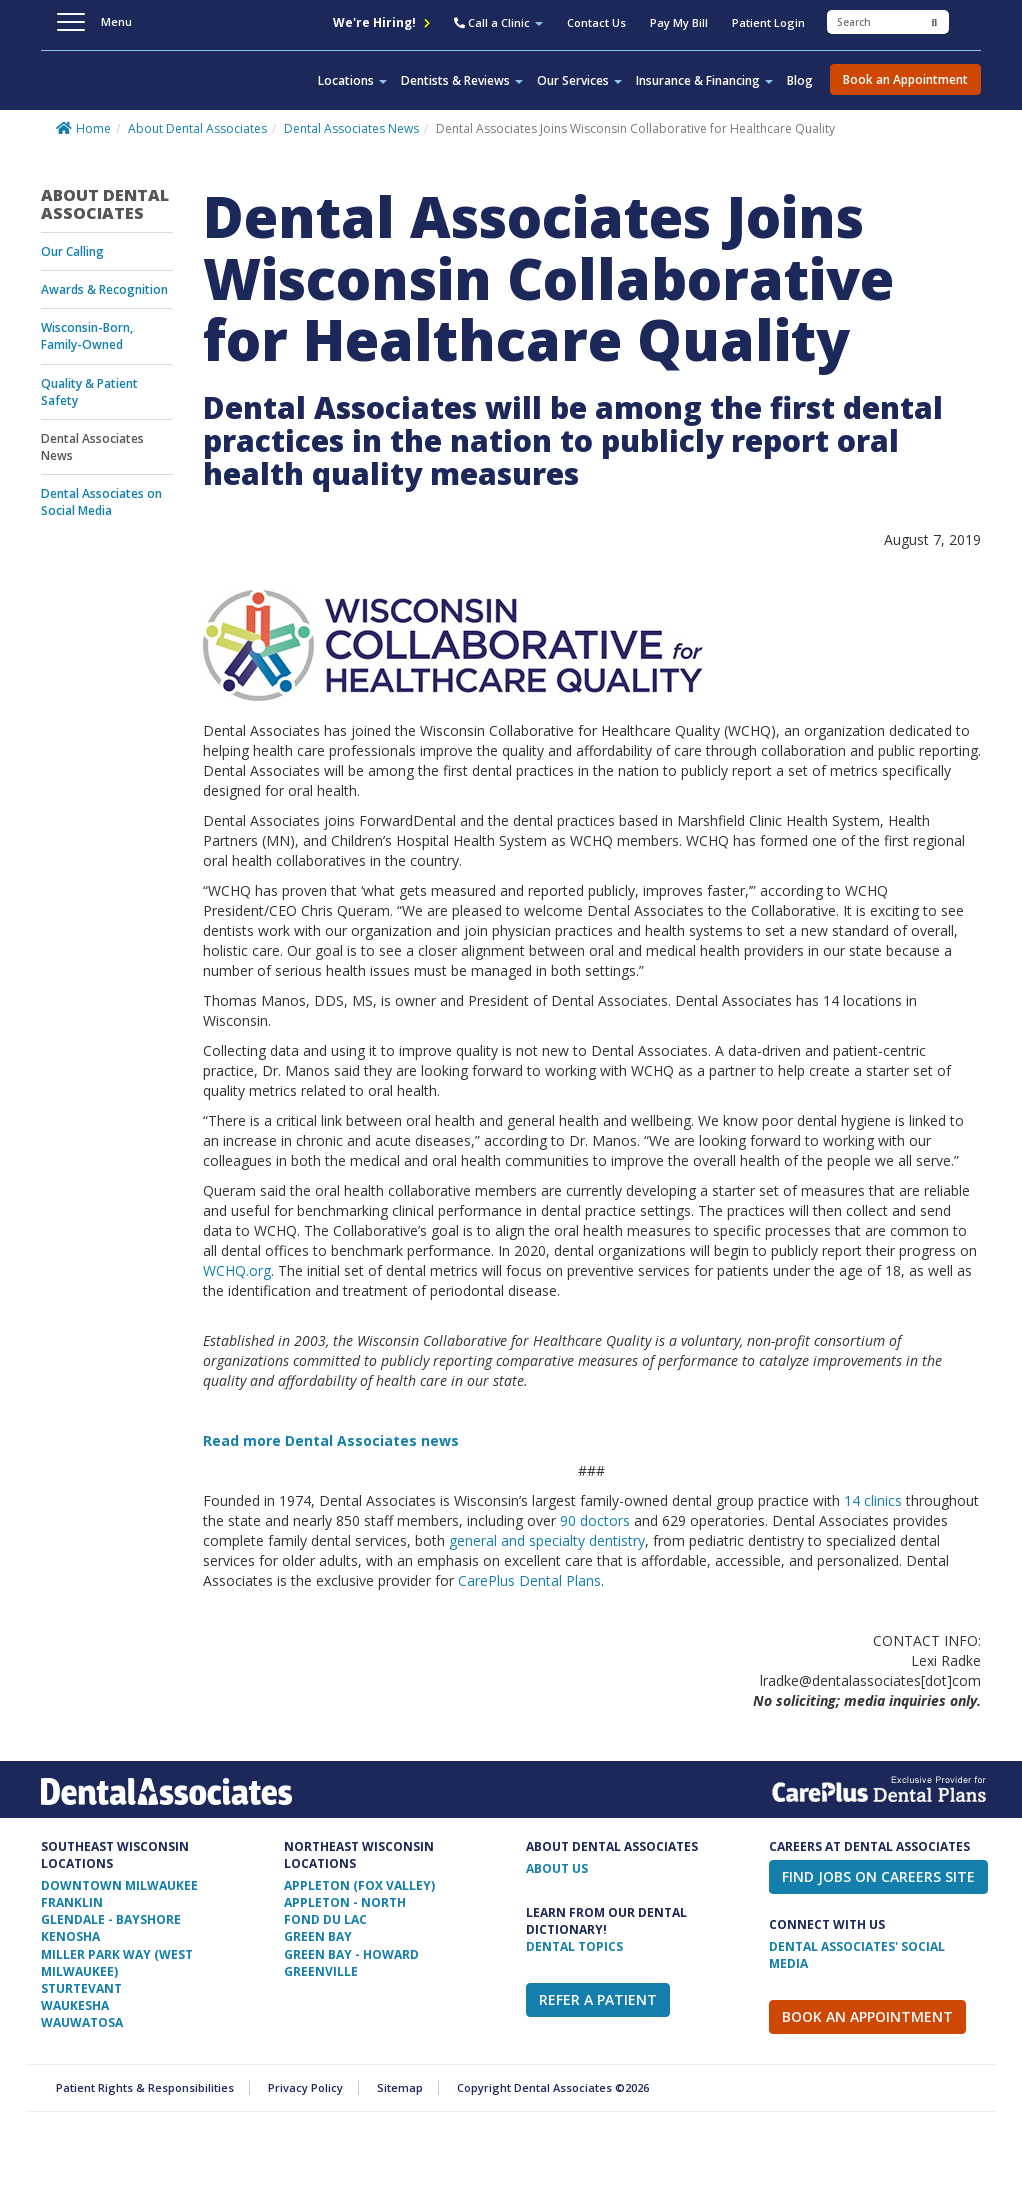  Describe the element at coordinates (197, 128) in the screenshot. I see `About Dental Associates` at that location.